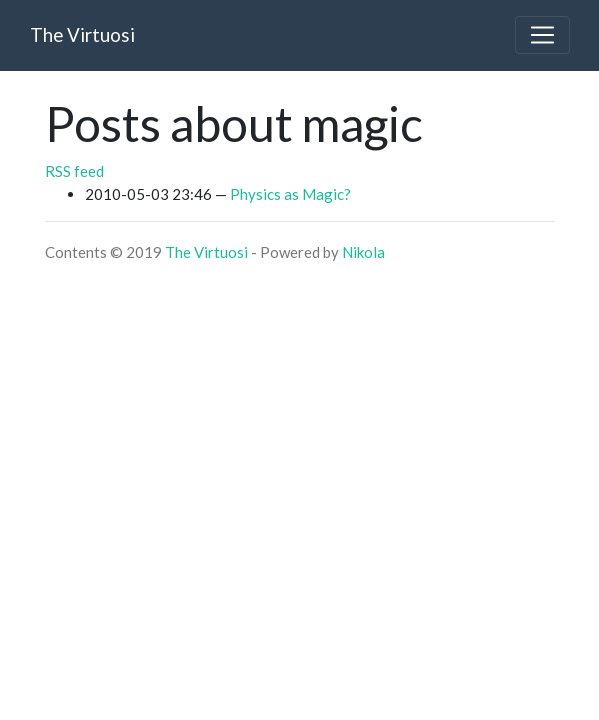  Describe the element at coordinates (363, 252) in the screenshot. I see `Nikola` at that location.